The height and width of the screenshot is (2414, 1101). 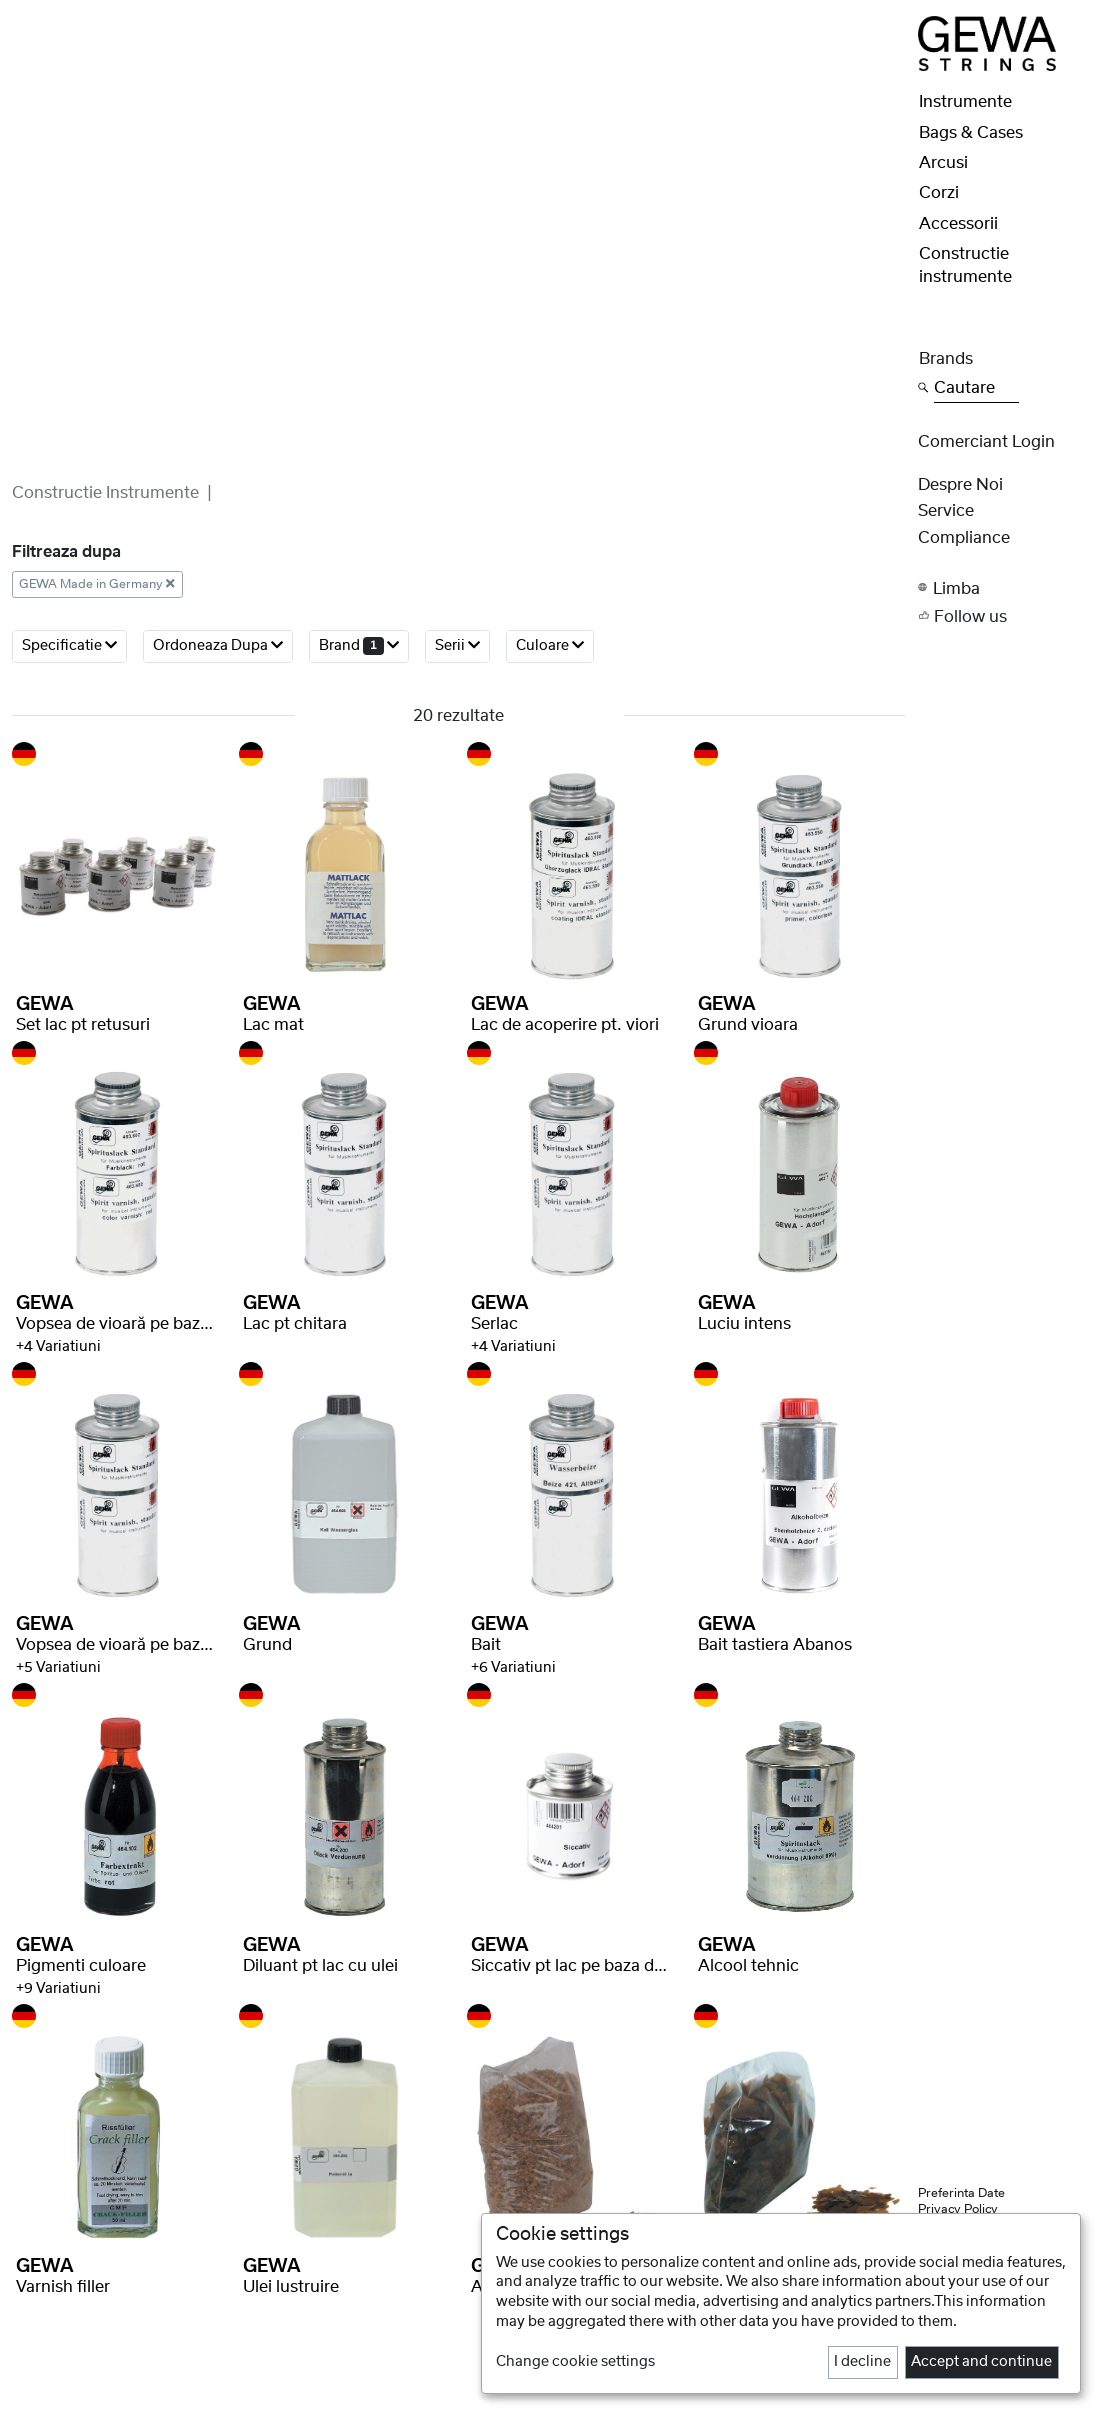 What do you see at coordinates (69, 645) in the screenshot?
I see `Specificatie` at bounding box center [69, 645].